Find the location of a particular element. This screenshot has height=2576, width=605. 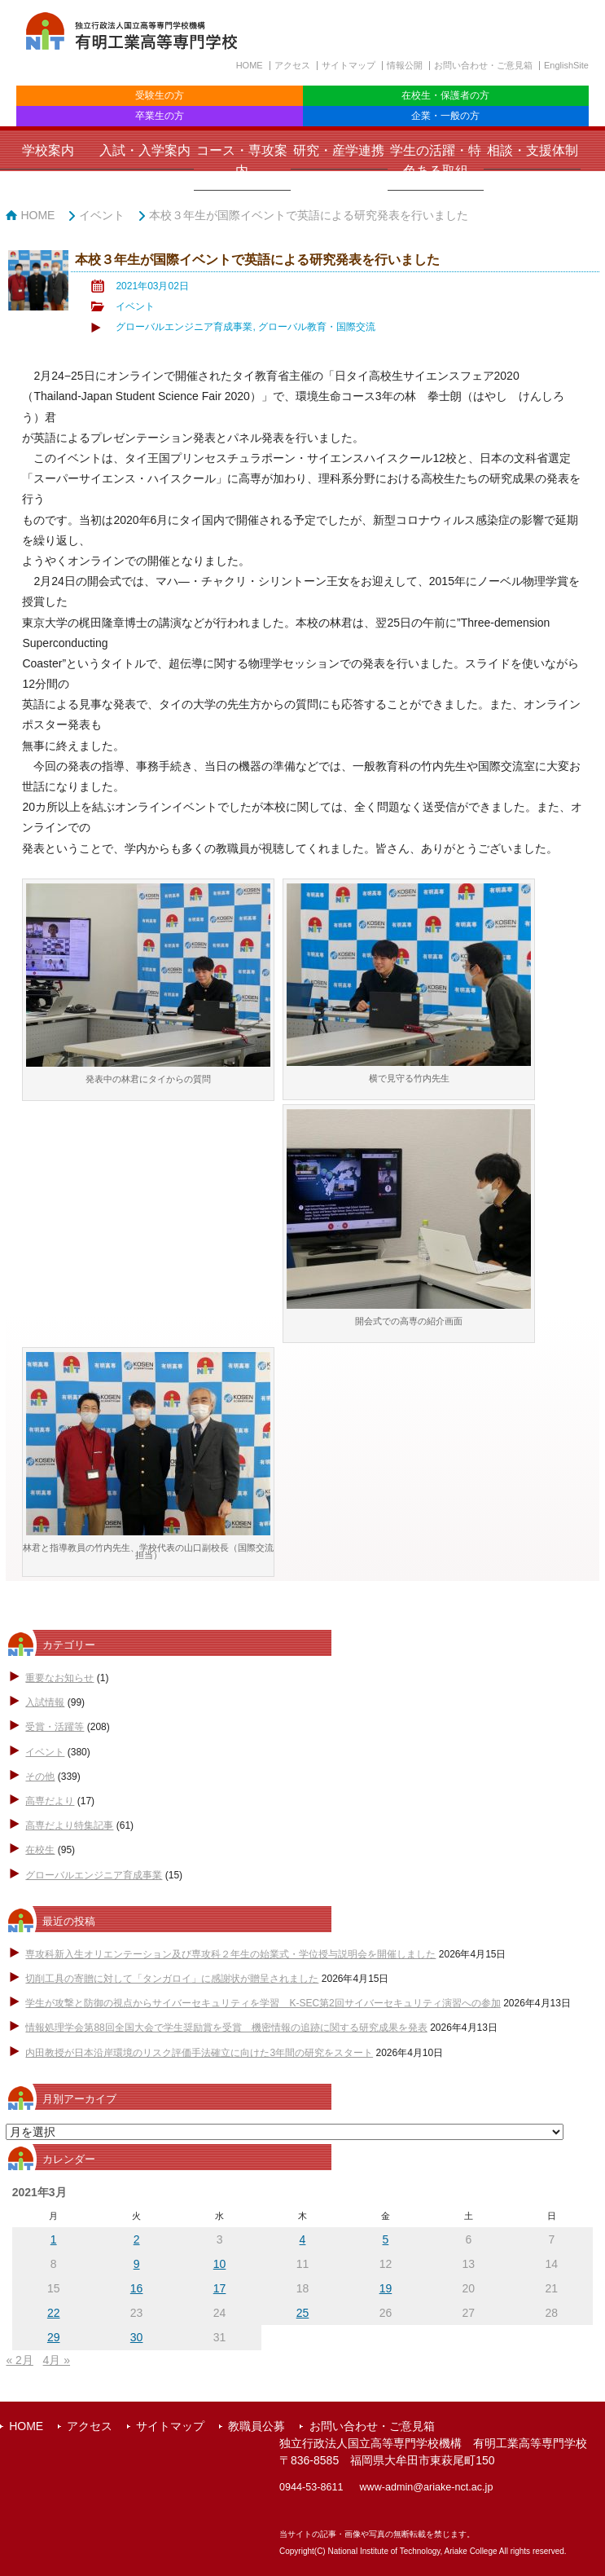

25 [2021年3月25日 に投稿を公開] is located at coordinates (302, 2312).